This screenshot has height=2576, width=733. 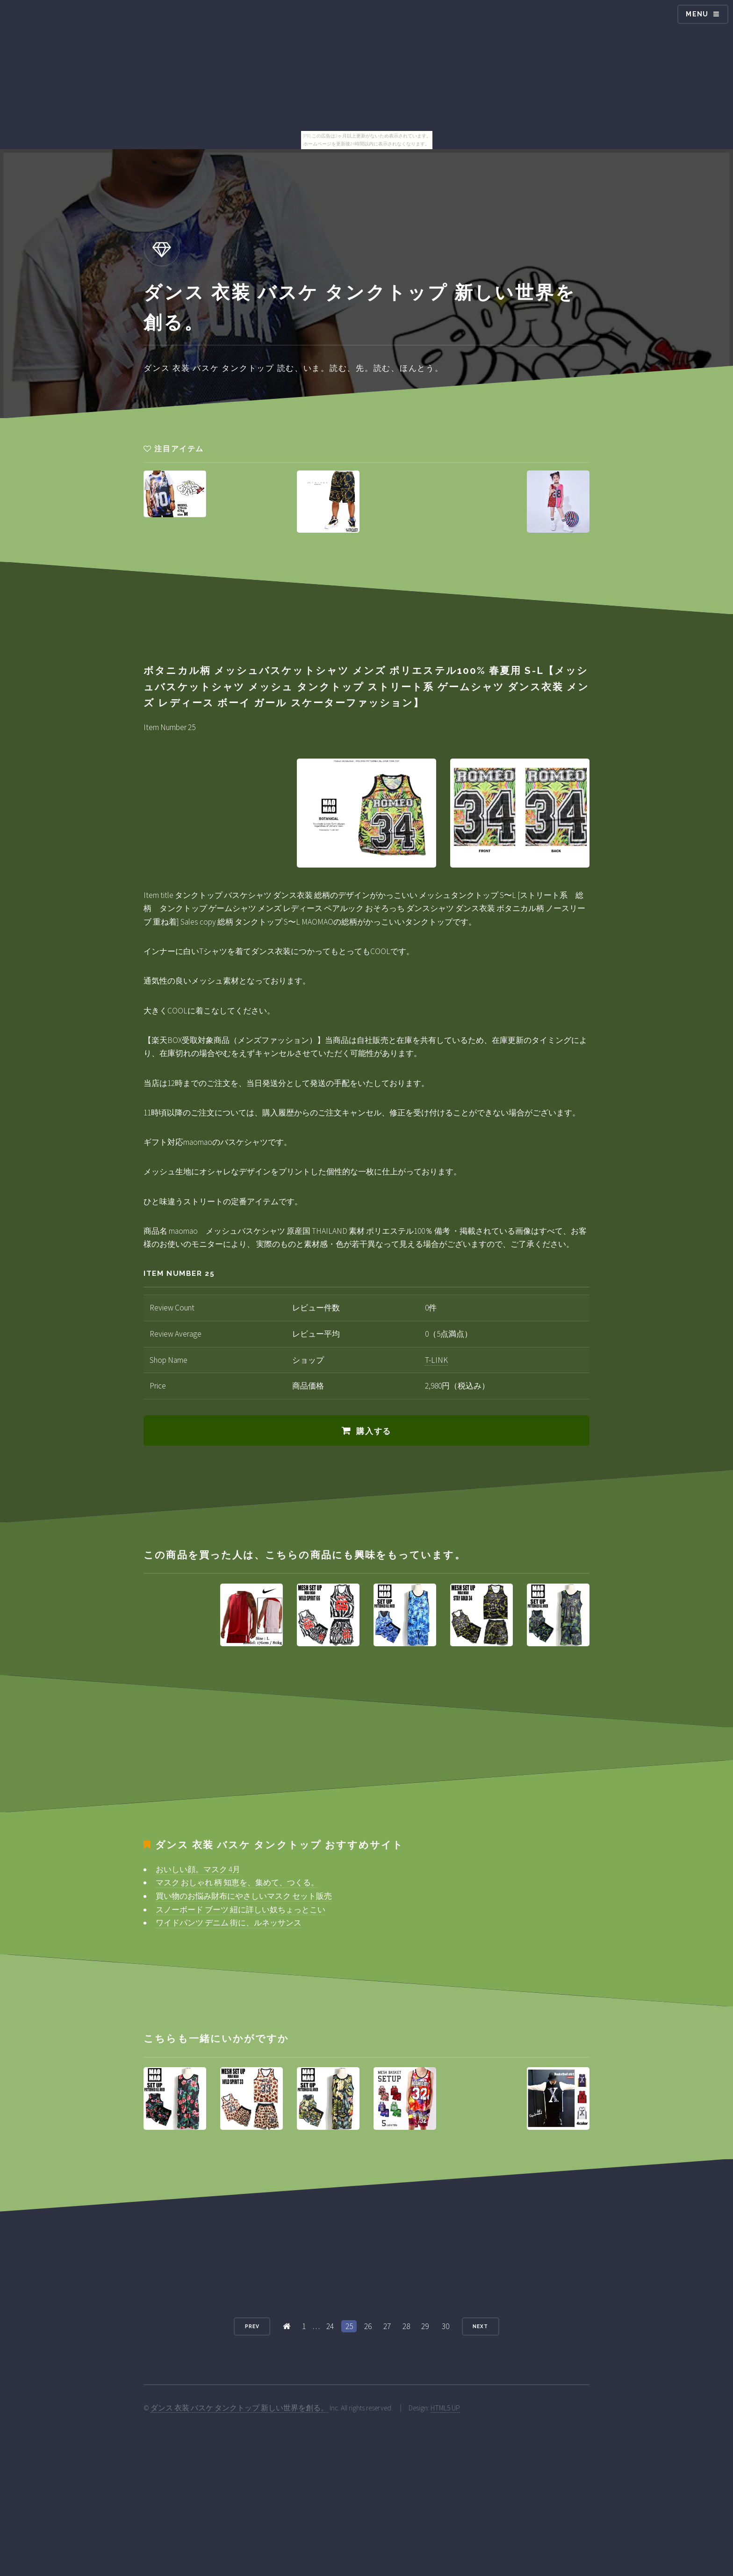 I want to click on ワイドパンツ デニム 街に、ルネッサンス, so click(x=229, y=1923).